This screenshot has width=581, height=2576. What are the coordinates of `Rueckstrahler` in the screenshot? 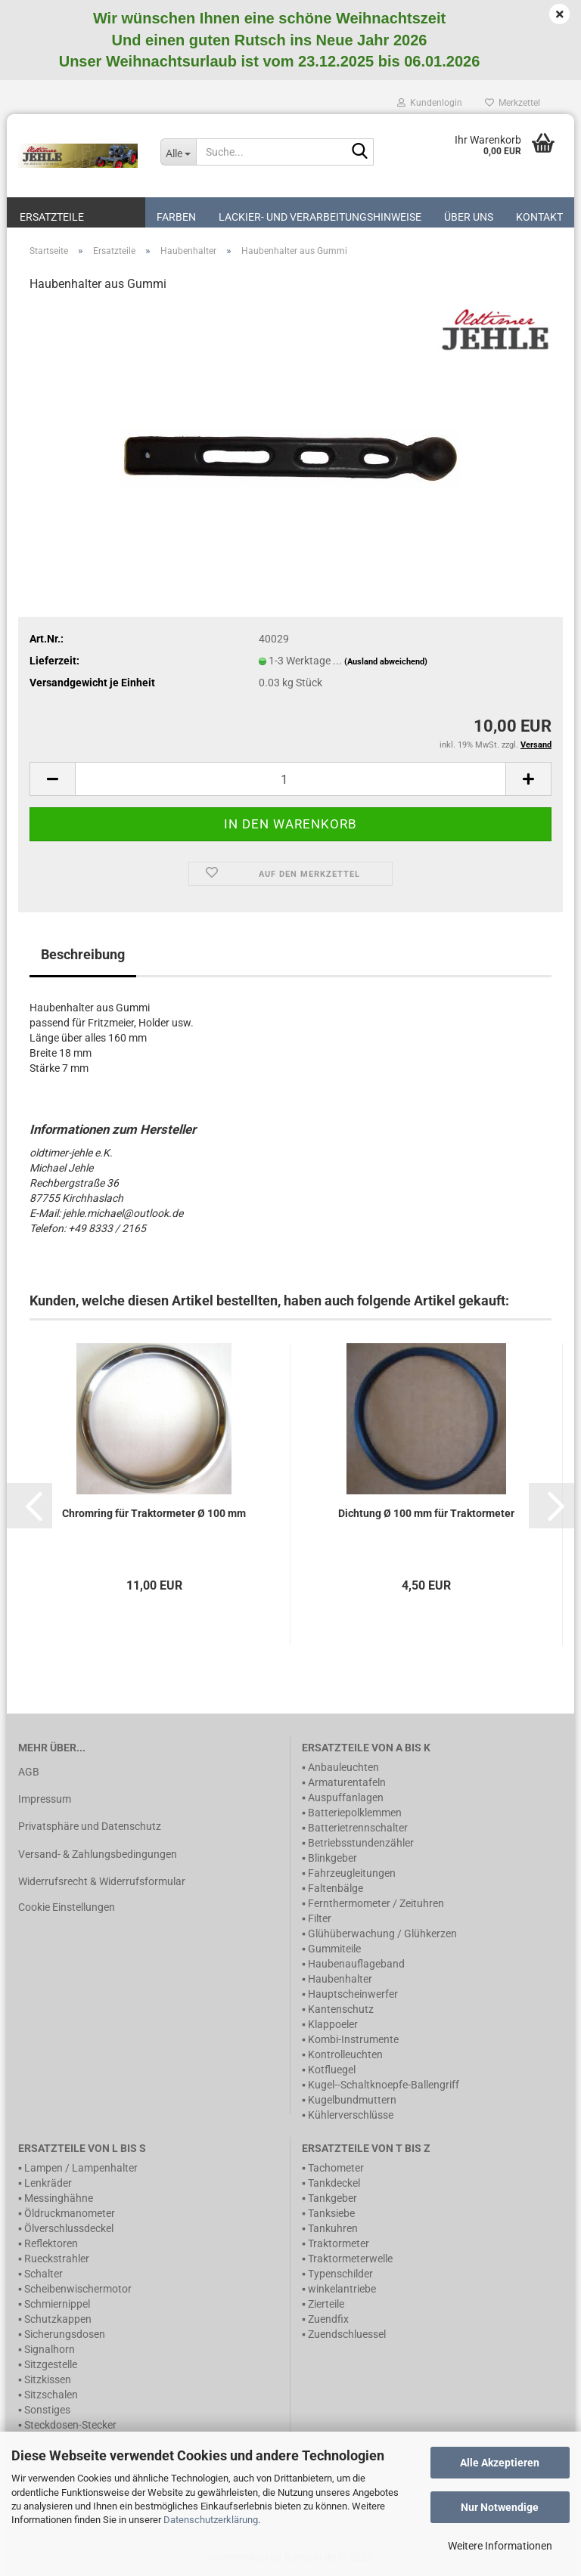 It's located at (56, 2258).